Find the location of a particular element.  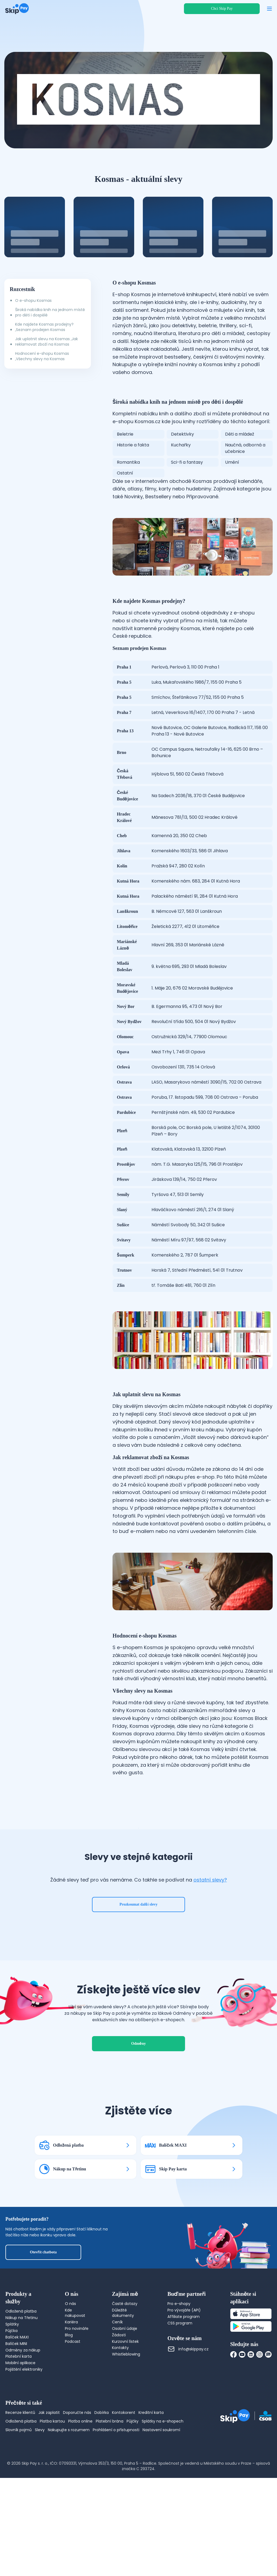

Kde najdete Kosmas prodejny? ,Seznam prodejen Kosmas is located at coordinates (44, 327).